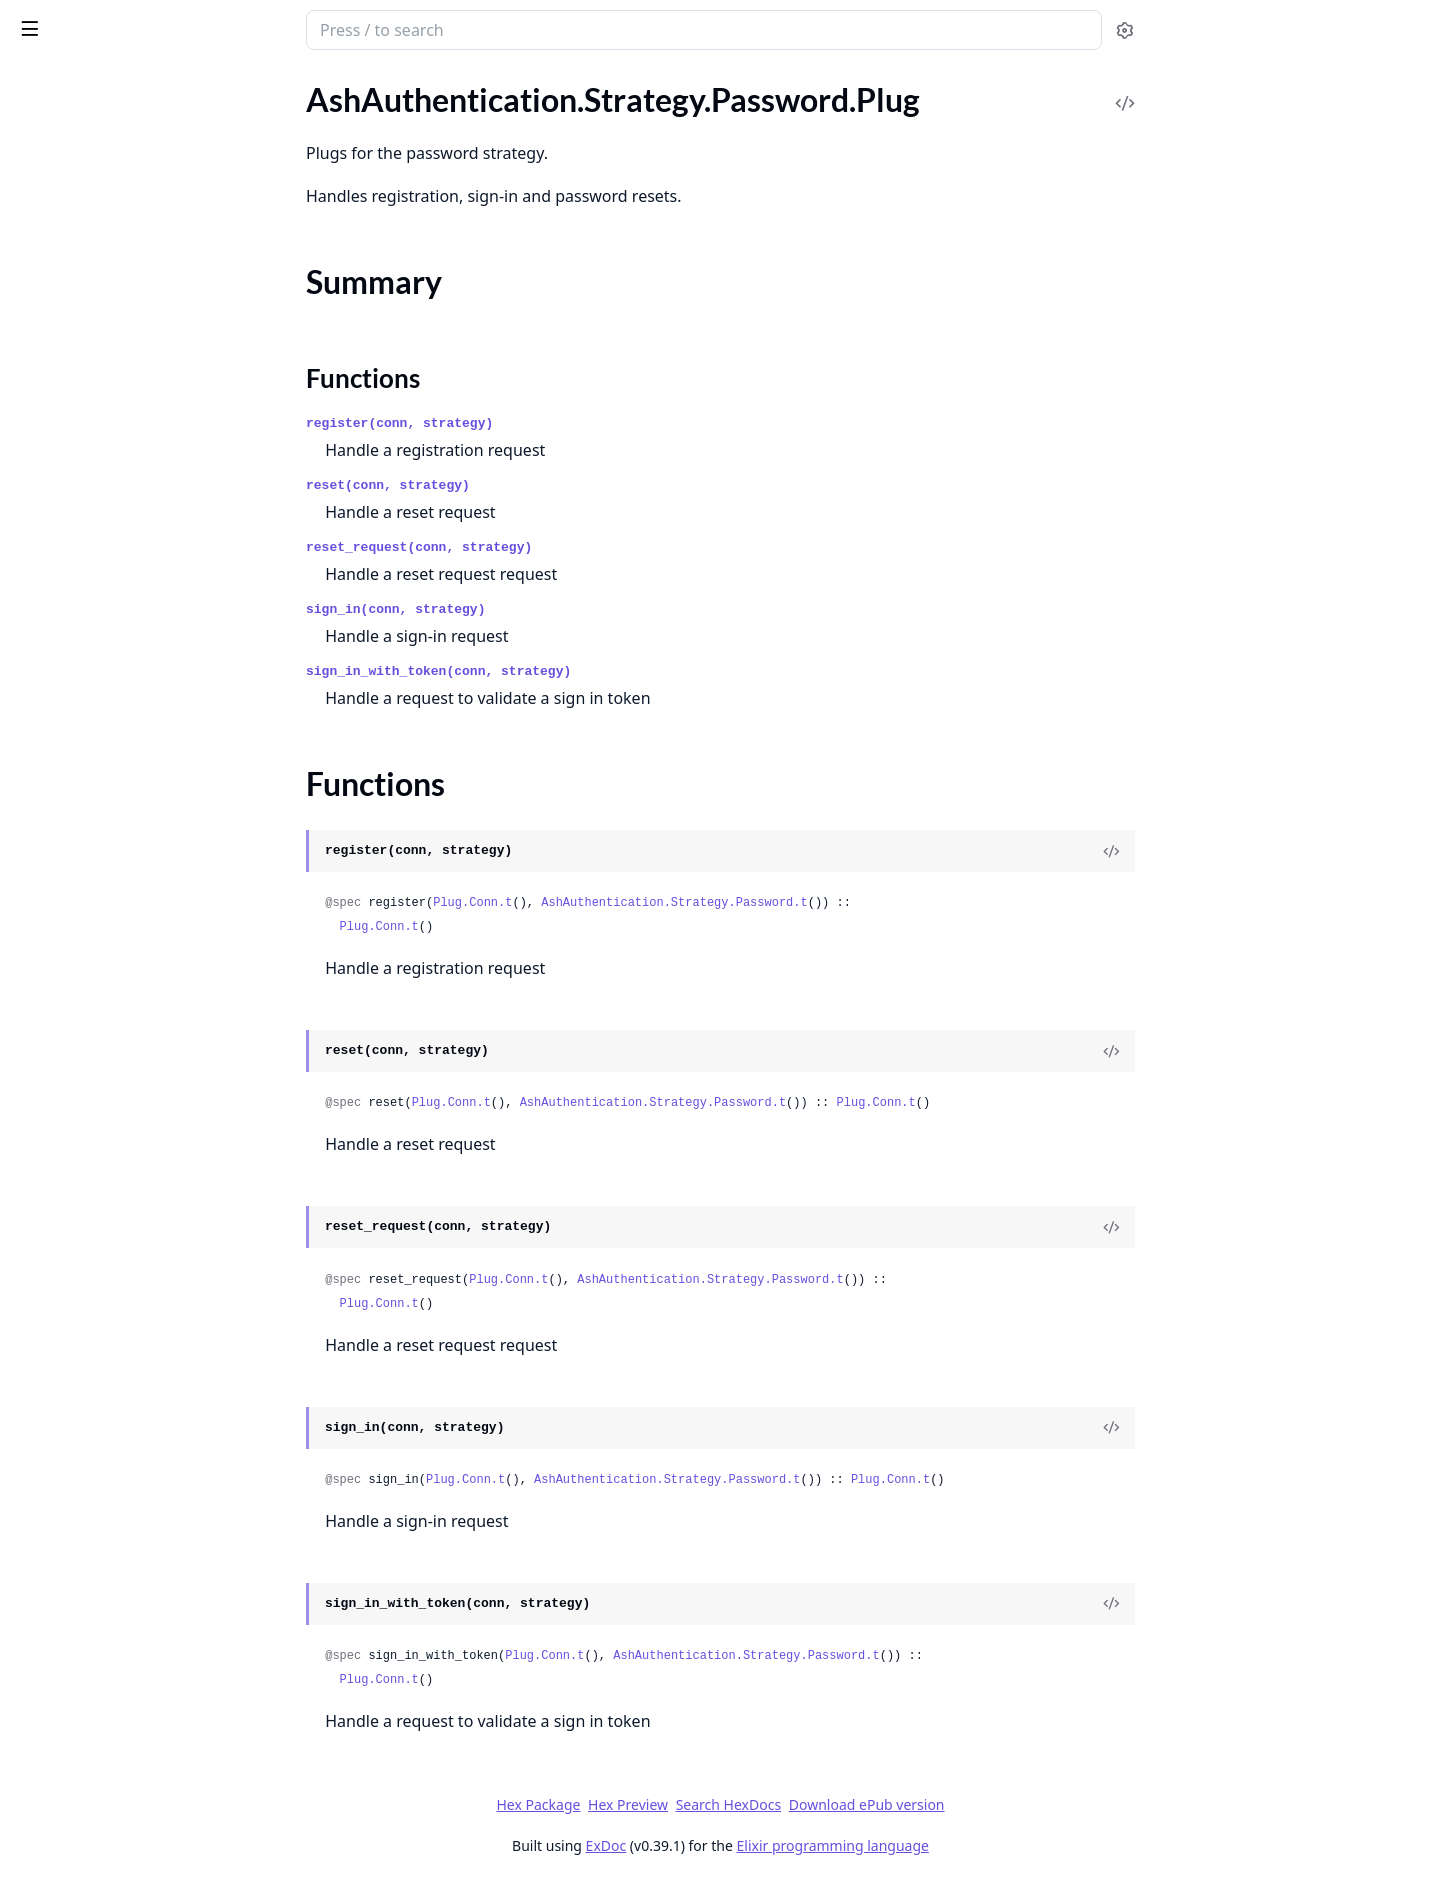 This screenshot has width=1440, height=1883. Describe the element at coordinates (142, 1035) in the screenshot. I see `AshAuthentication.Strategy.RememberMe` at that location.